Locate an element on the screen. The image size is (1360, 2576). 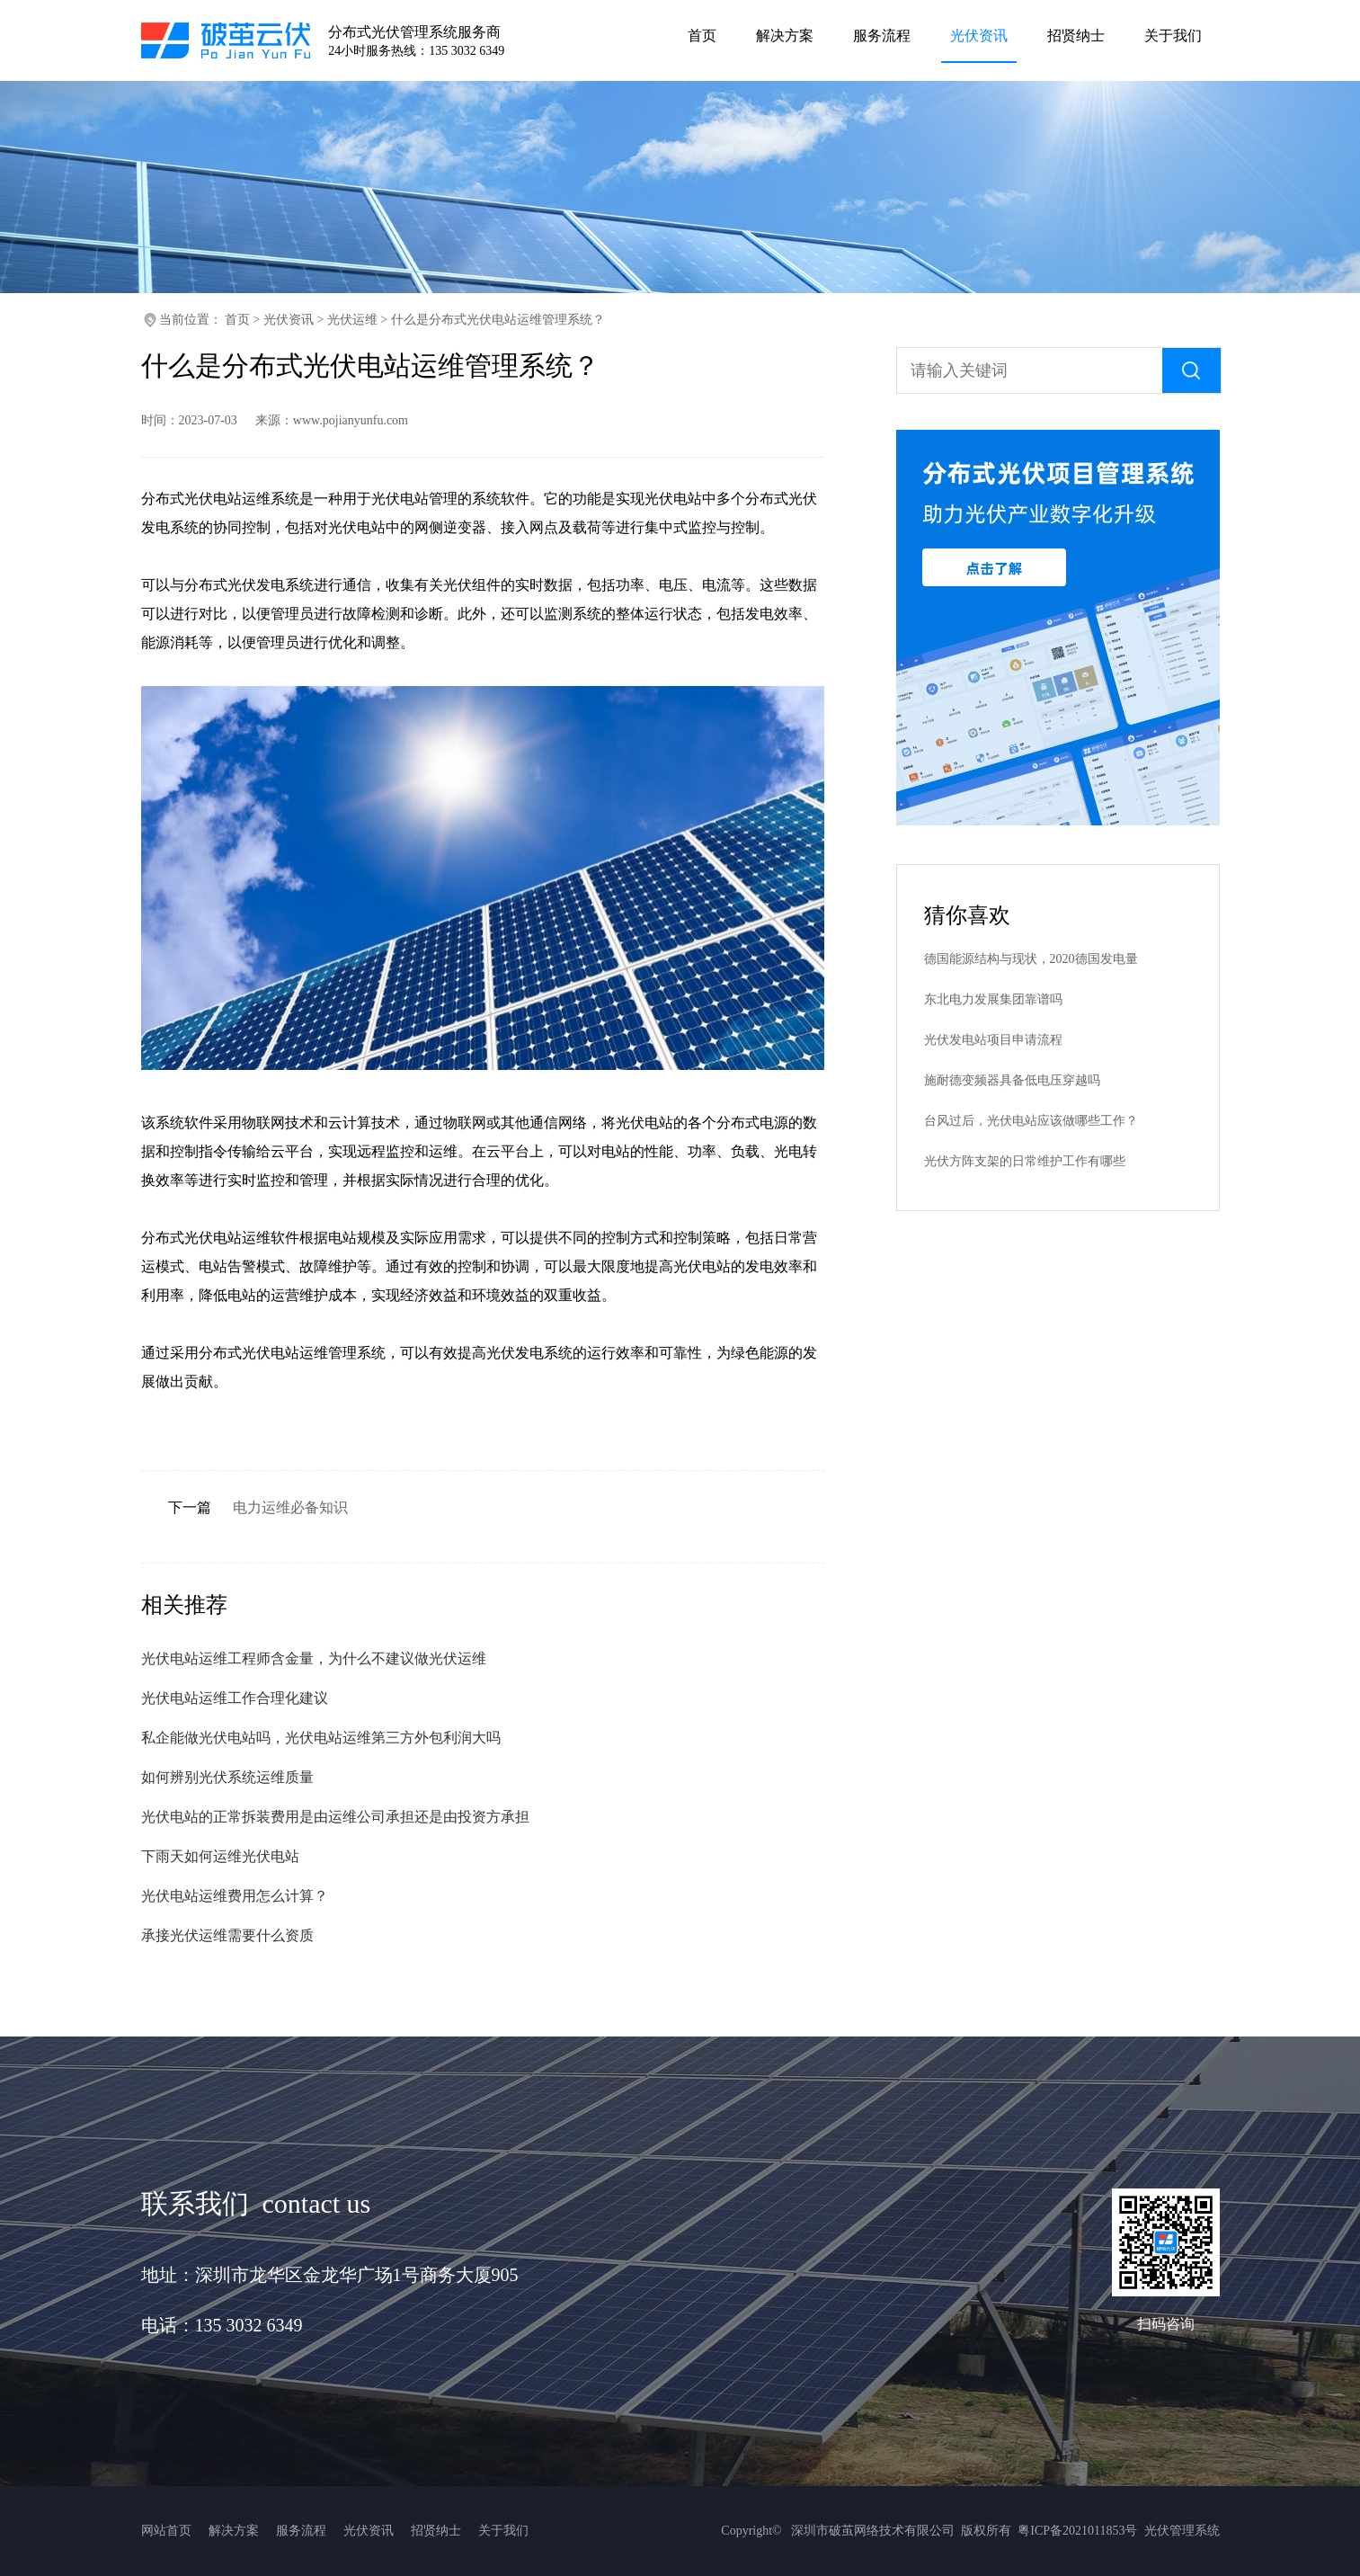
光伏运维 is located at coordinates (352, 319).